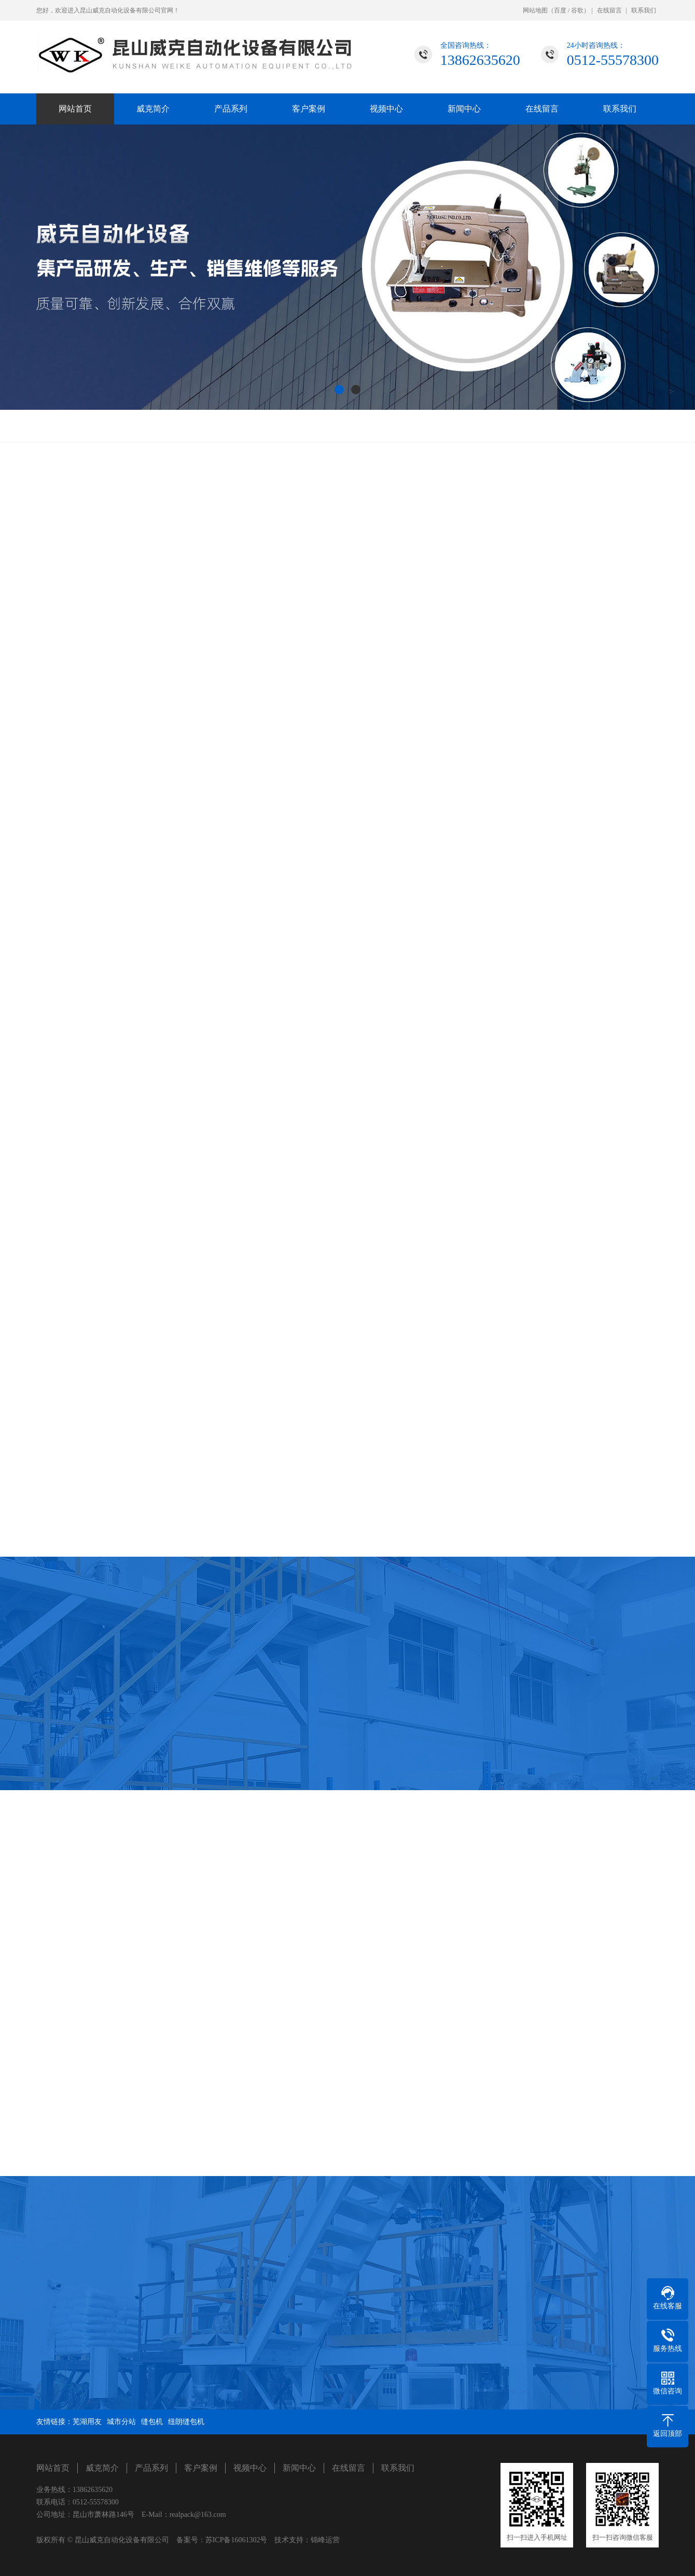 This screenshot has height=2576, width=695. Describe the element at coordinates (152, 2422) in the screenshot. I see `缝包机` at that location.